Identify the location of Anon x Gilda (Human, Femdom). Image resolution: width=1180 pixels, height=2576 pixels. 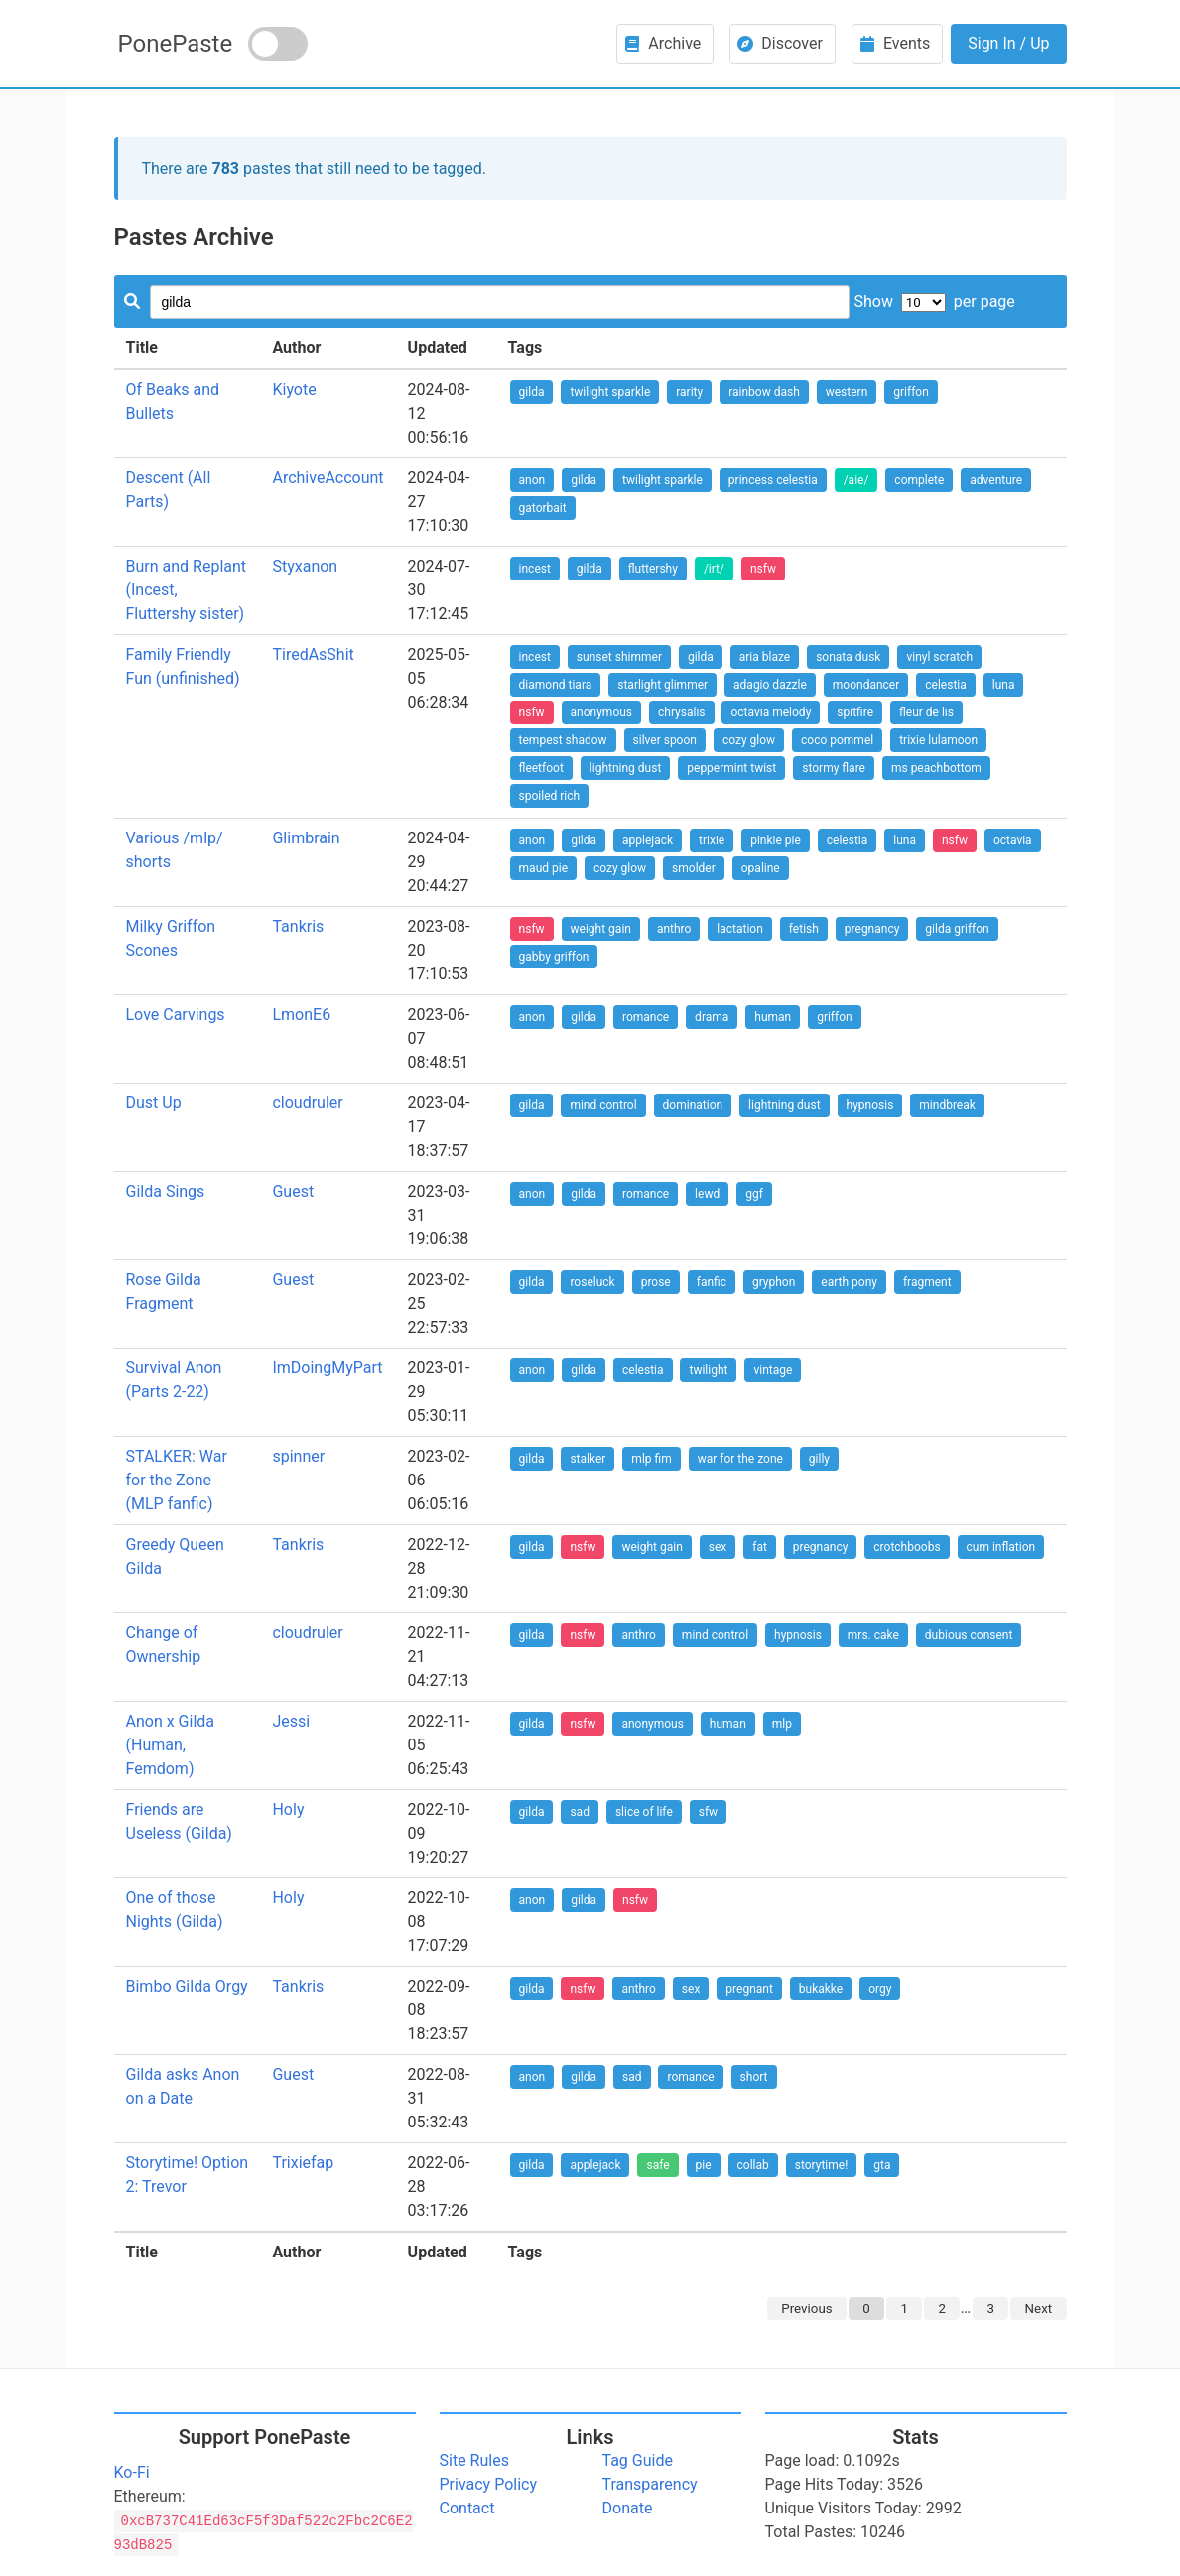
(170, 1745).